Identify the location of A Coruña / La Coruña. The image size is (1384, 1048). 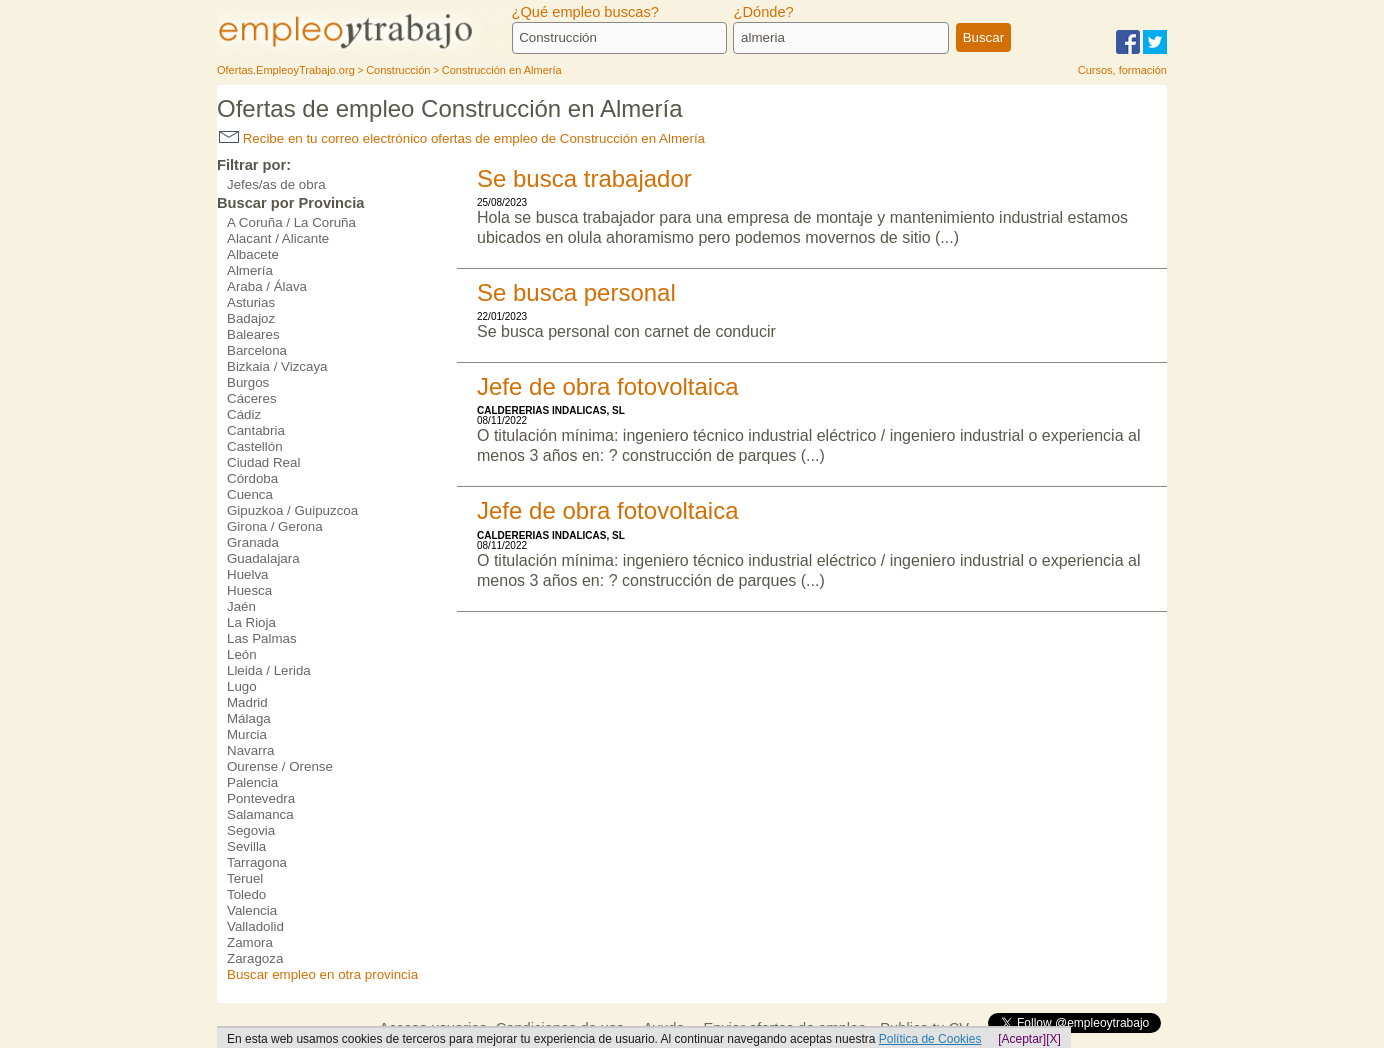
(291, 222).